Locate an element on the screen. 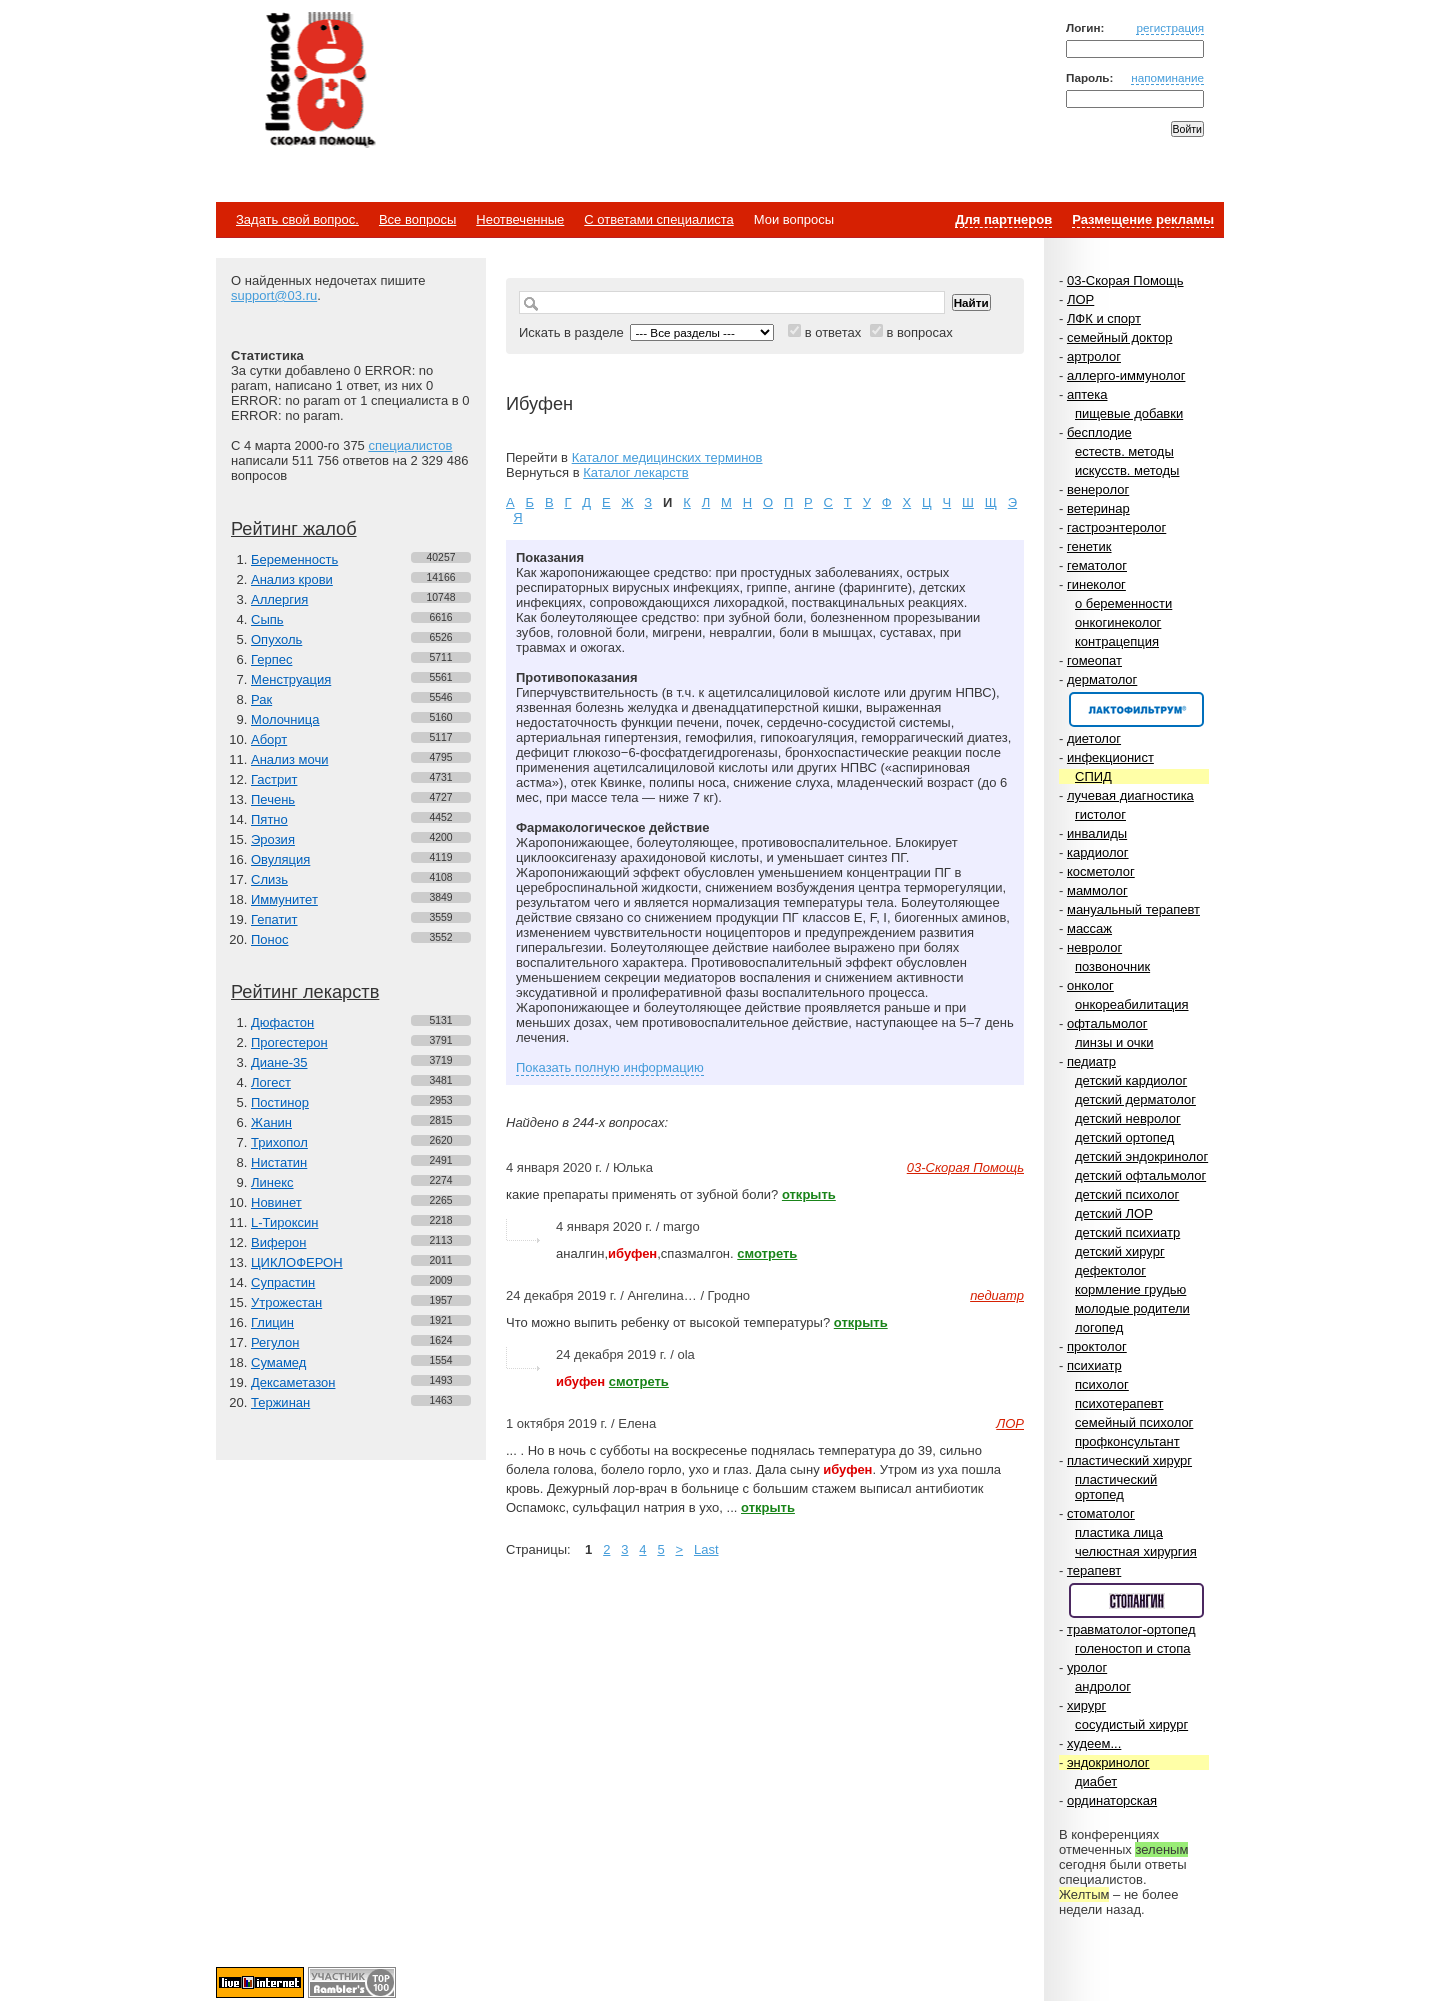  уролог is located at coordinates (1087, 1667).